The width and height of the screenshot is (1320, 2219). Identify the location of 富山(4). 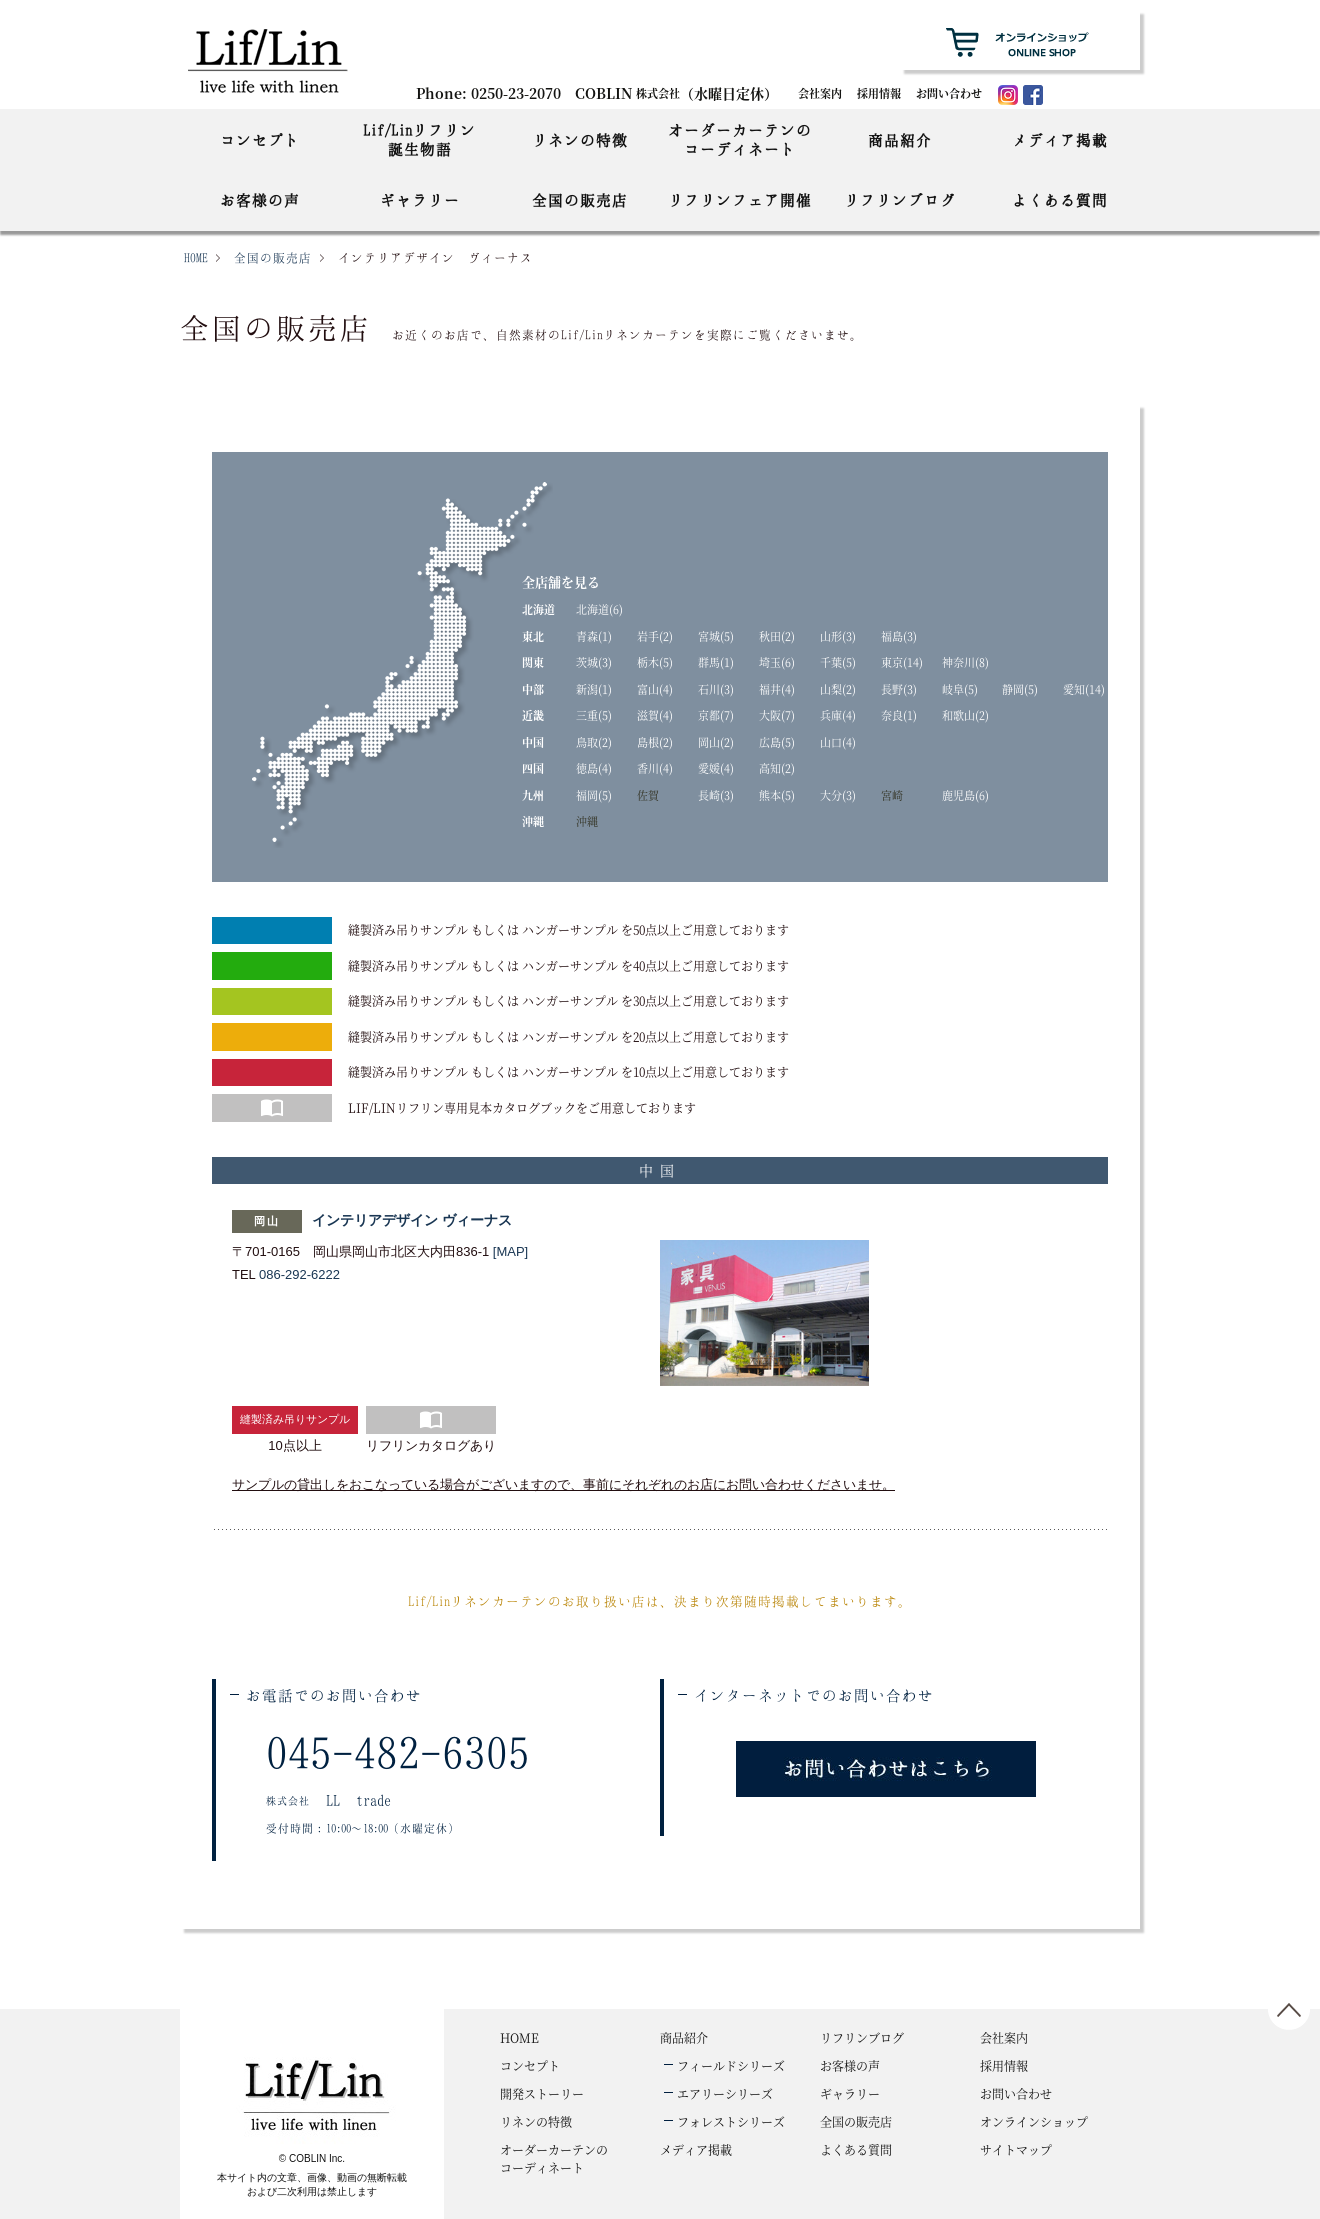
(655, 689).